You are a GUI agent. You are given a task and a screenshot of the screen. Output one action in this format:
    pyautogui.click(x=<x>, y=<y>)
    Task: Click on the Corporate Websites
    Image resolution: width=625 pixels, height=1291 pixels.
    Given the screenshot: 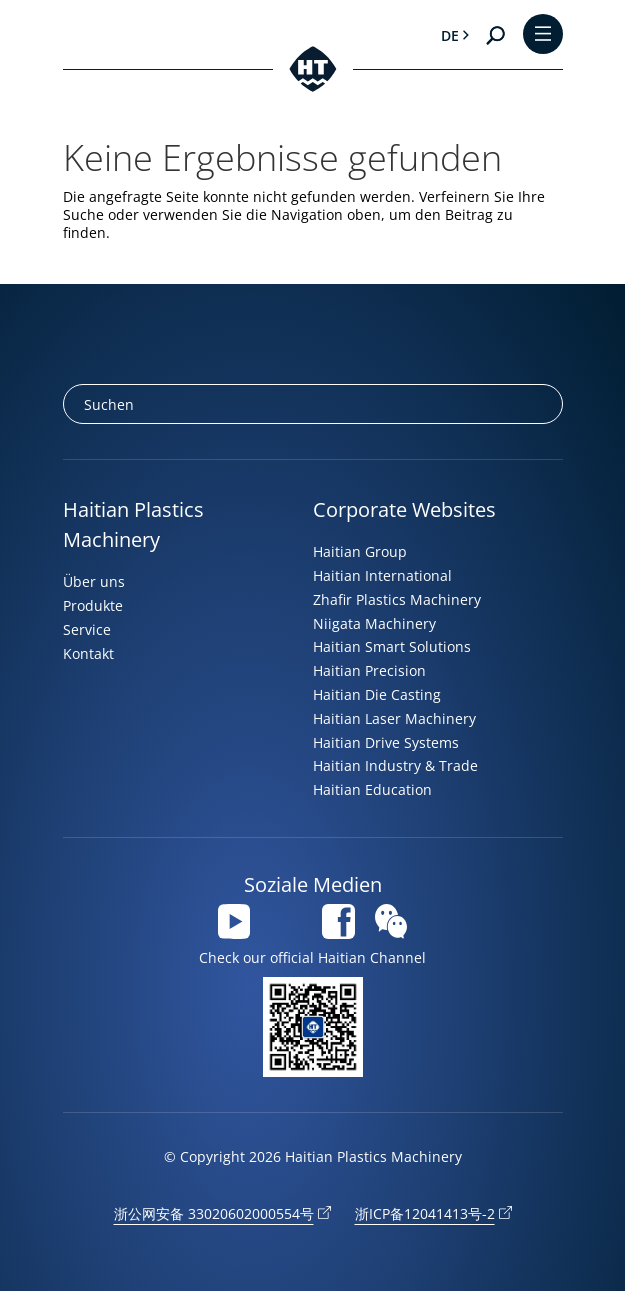 What is the action you would take?
    pyautogui.click(x=404, y=509)
    